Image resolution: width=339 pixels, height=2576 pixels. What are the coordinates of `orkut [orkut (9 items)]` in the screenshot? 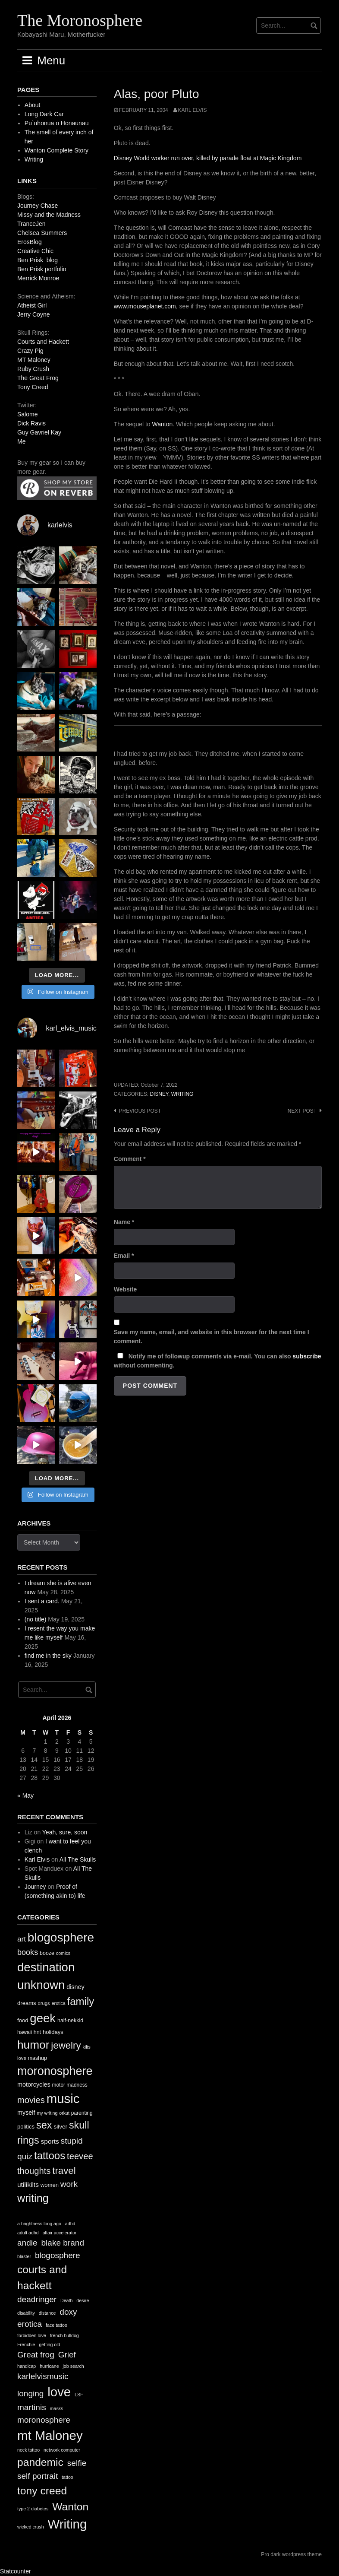 It's located at (64, 2113).